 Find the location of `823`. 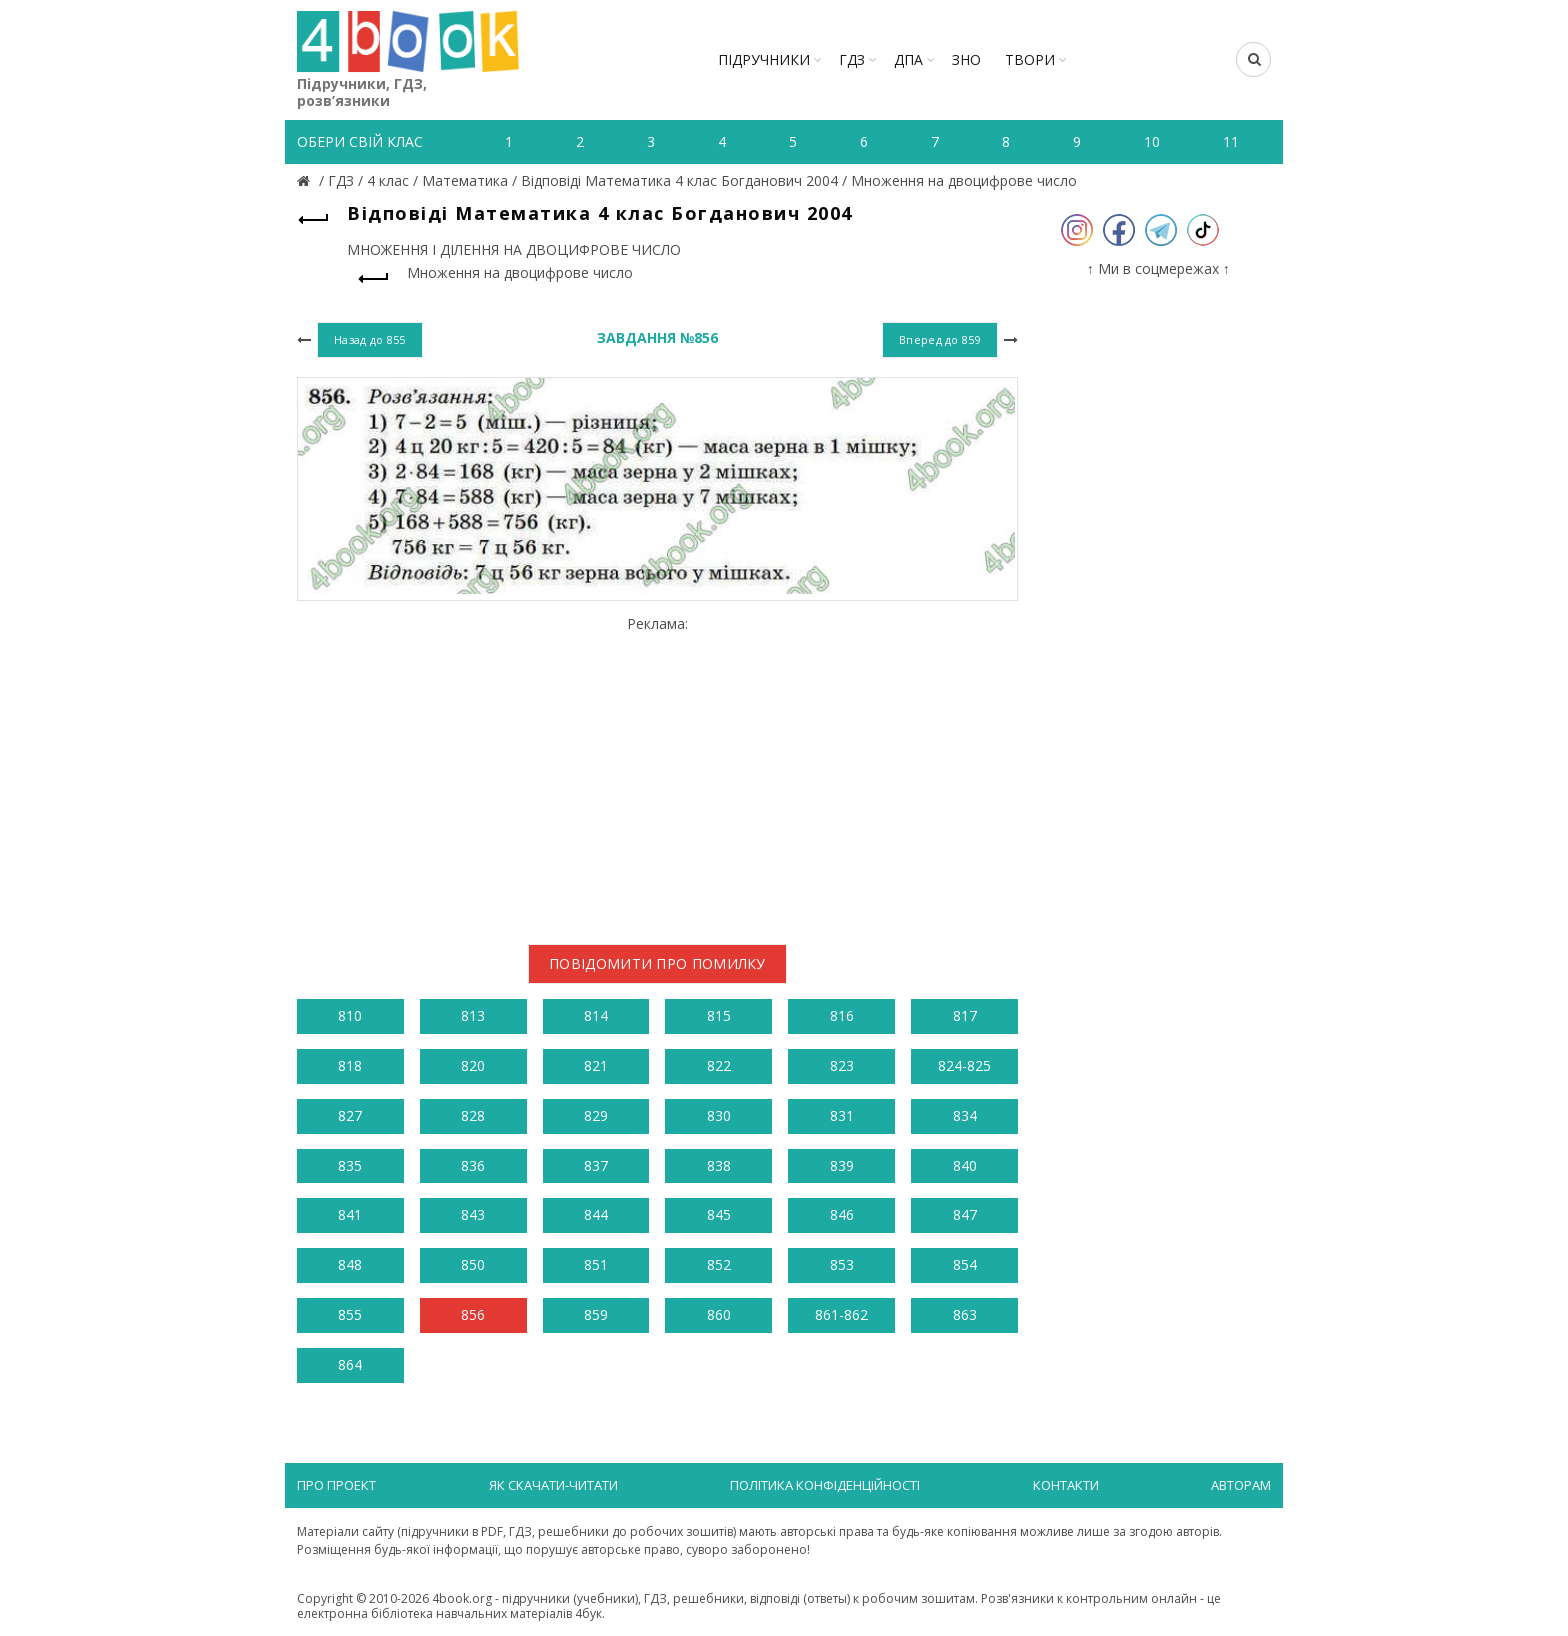

823 is located at coordinates (842, 1065).